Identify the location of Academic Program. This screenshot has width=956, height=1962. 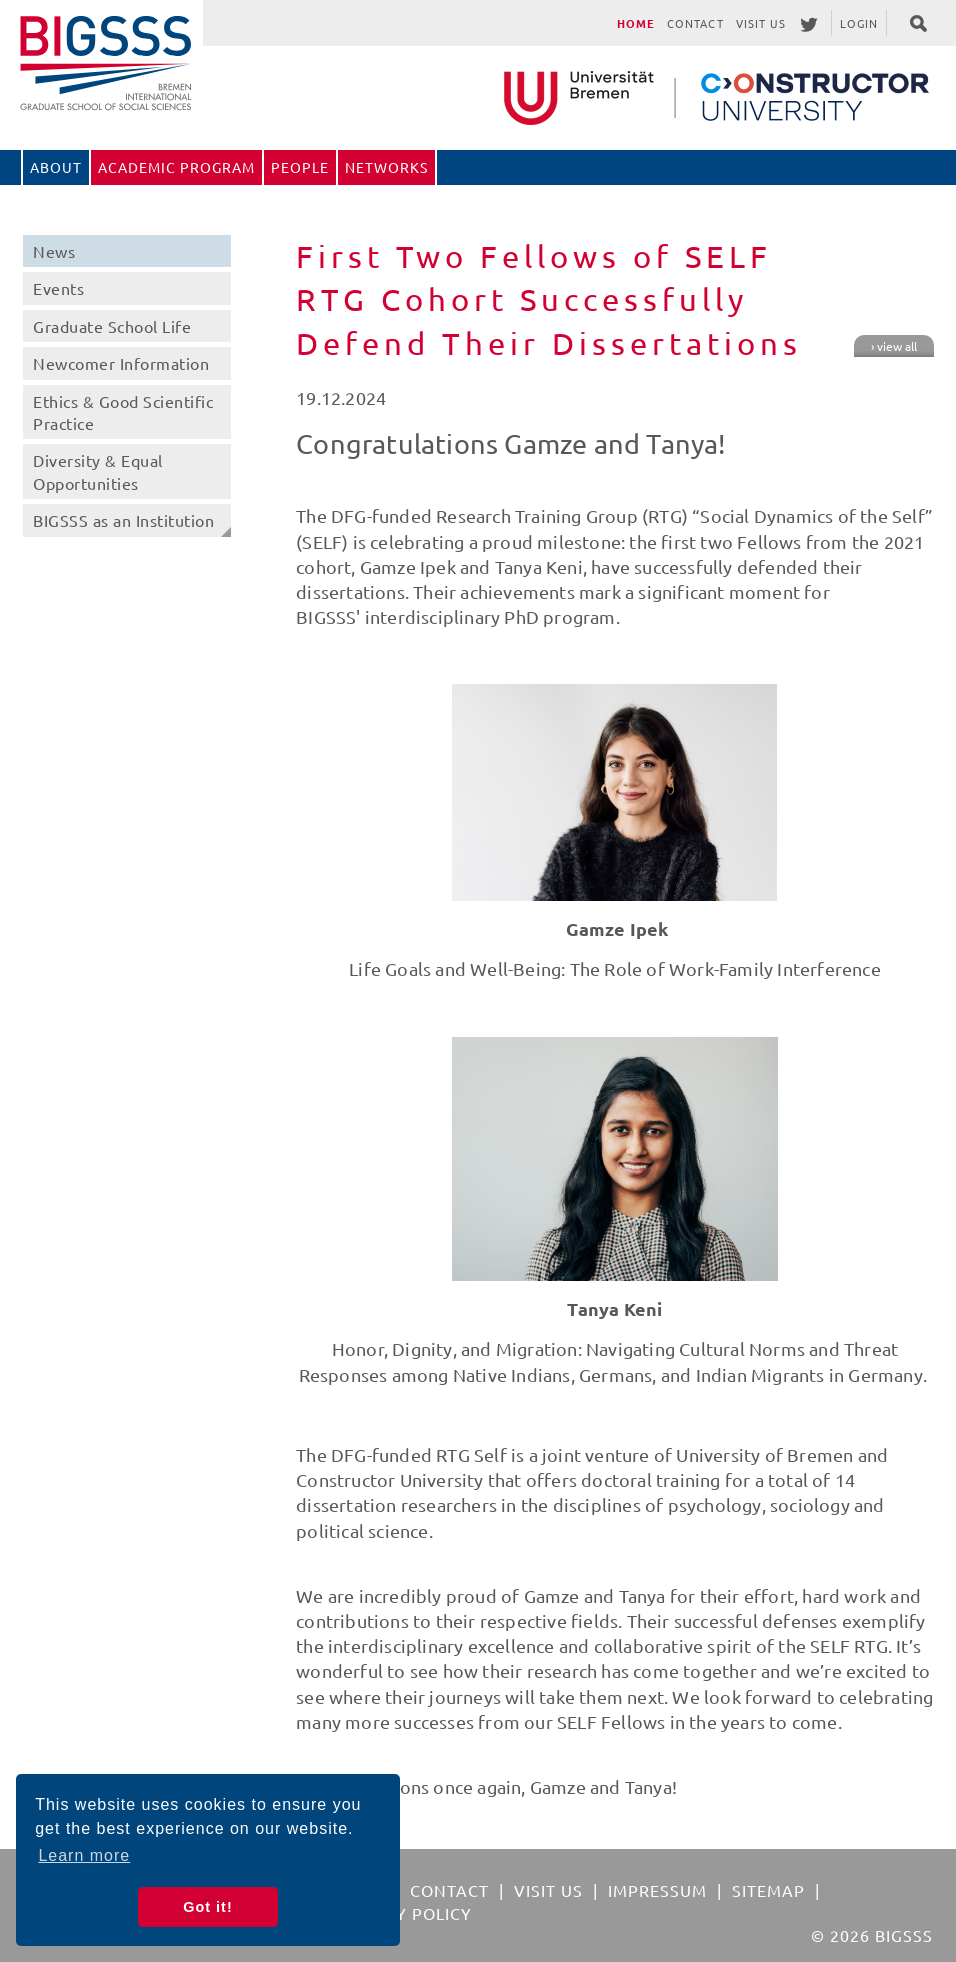
(176, 167).